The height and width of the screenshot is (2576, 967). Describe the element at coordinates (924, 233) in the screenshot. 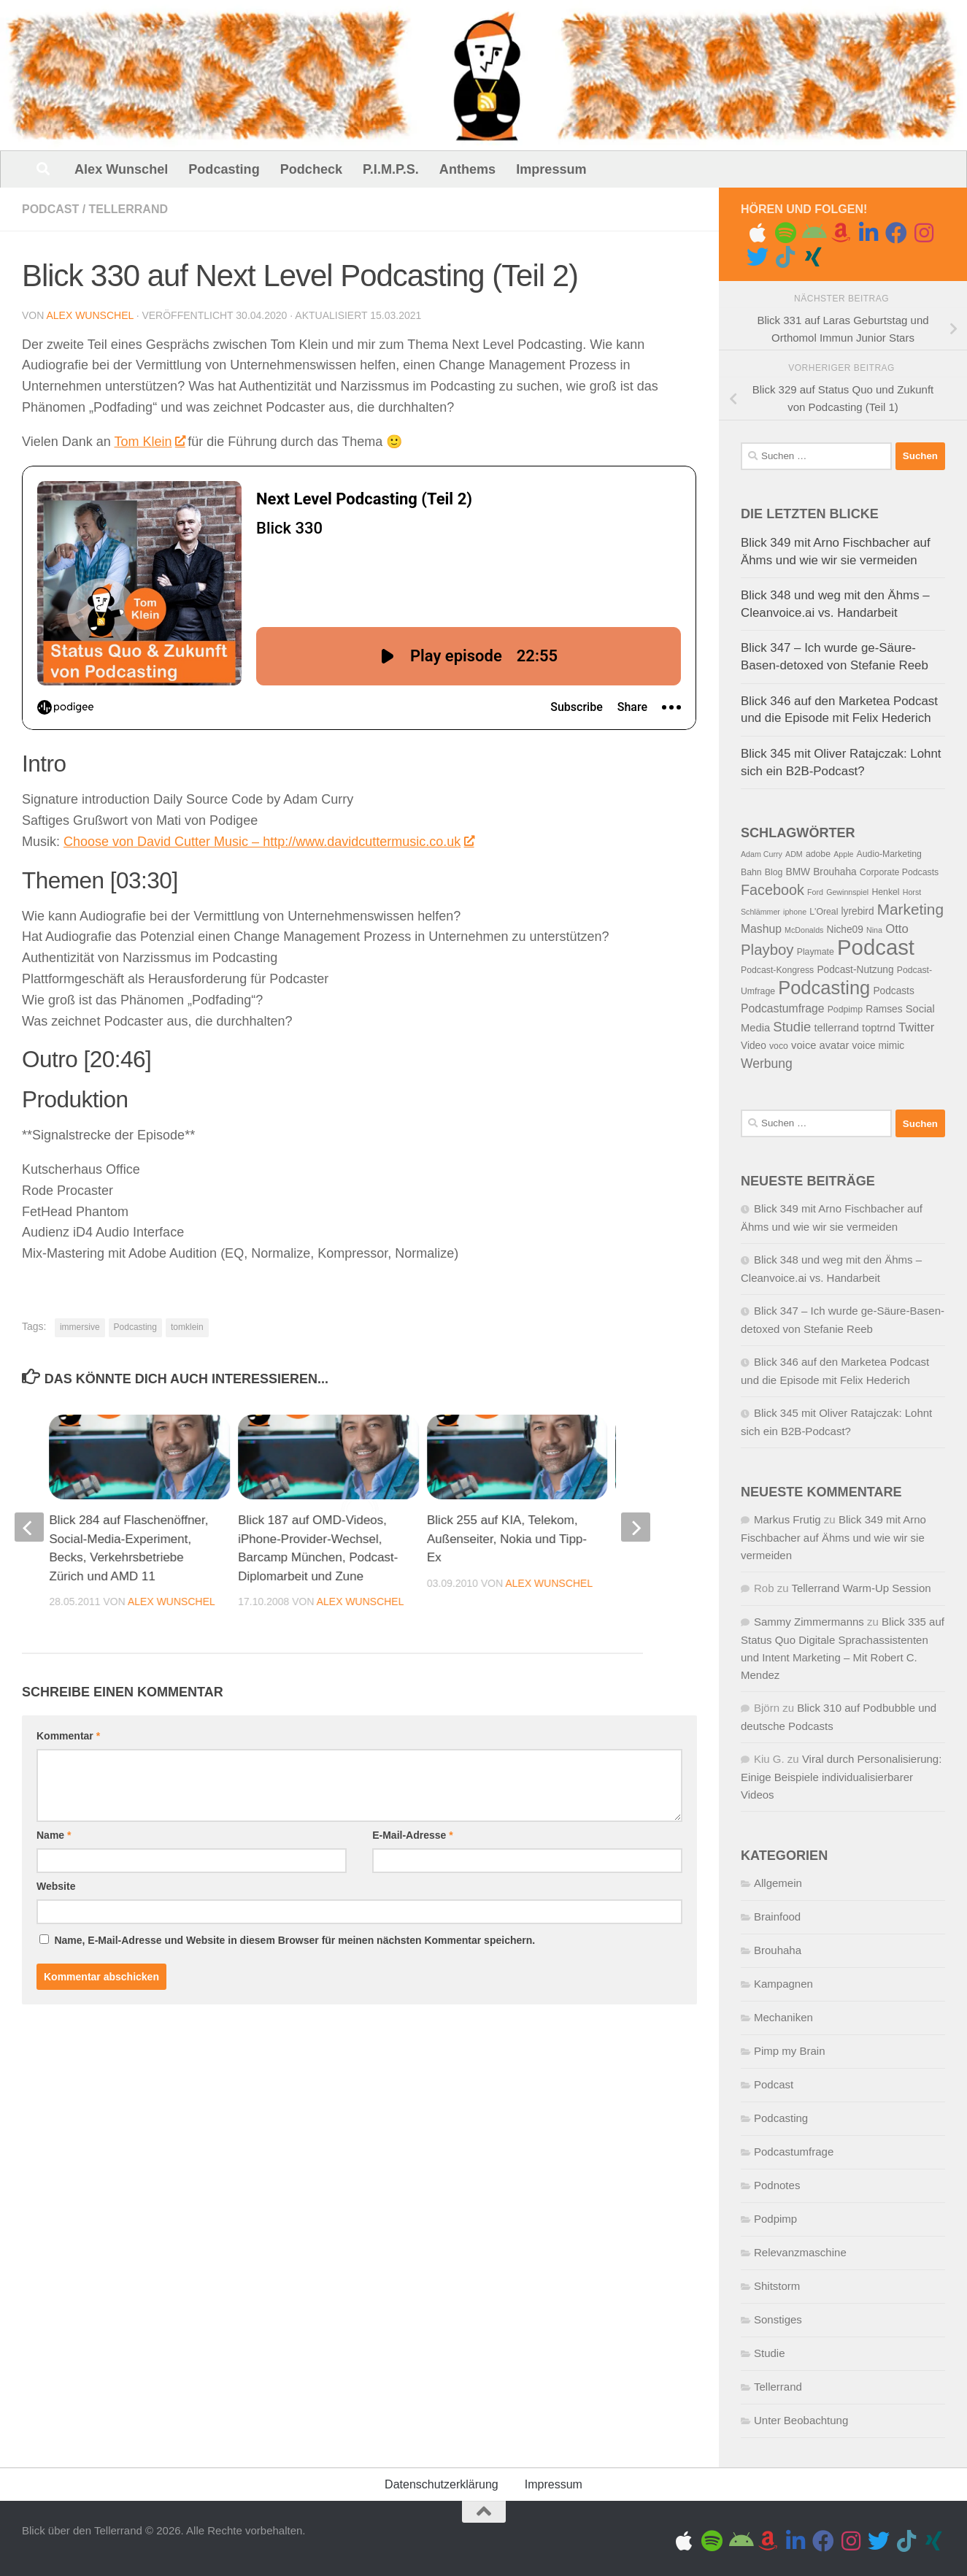

I see `[Gram me]` at that location.